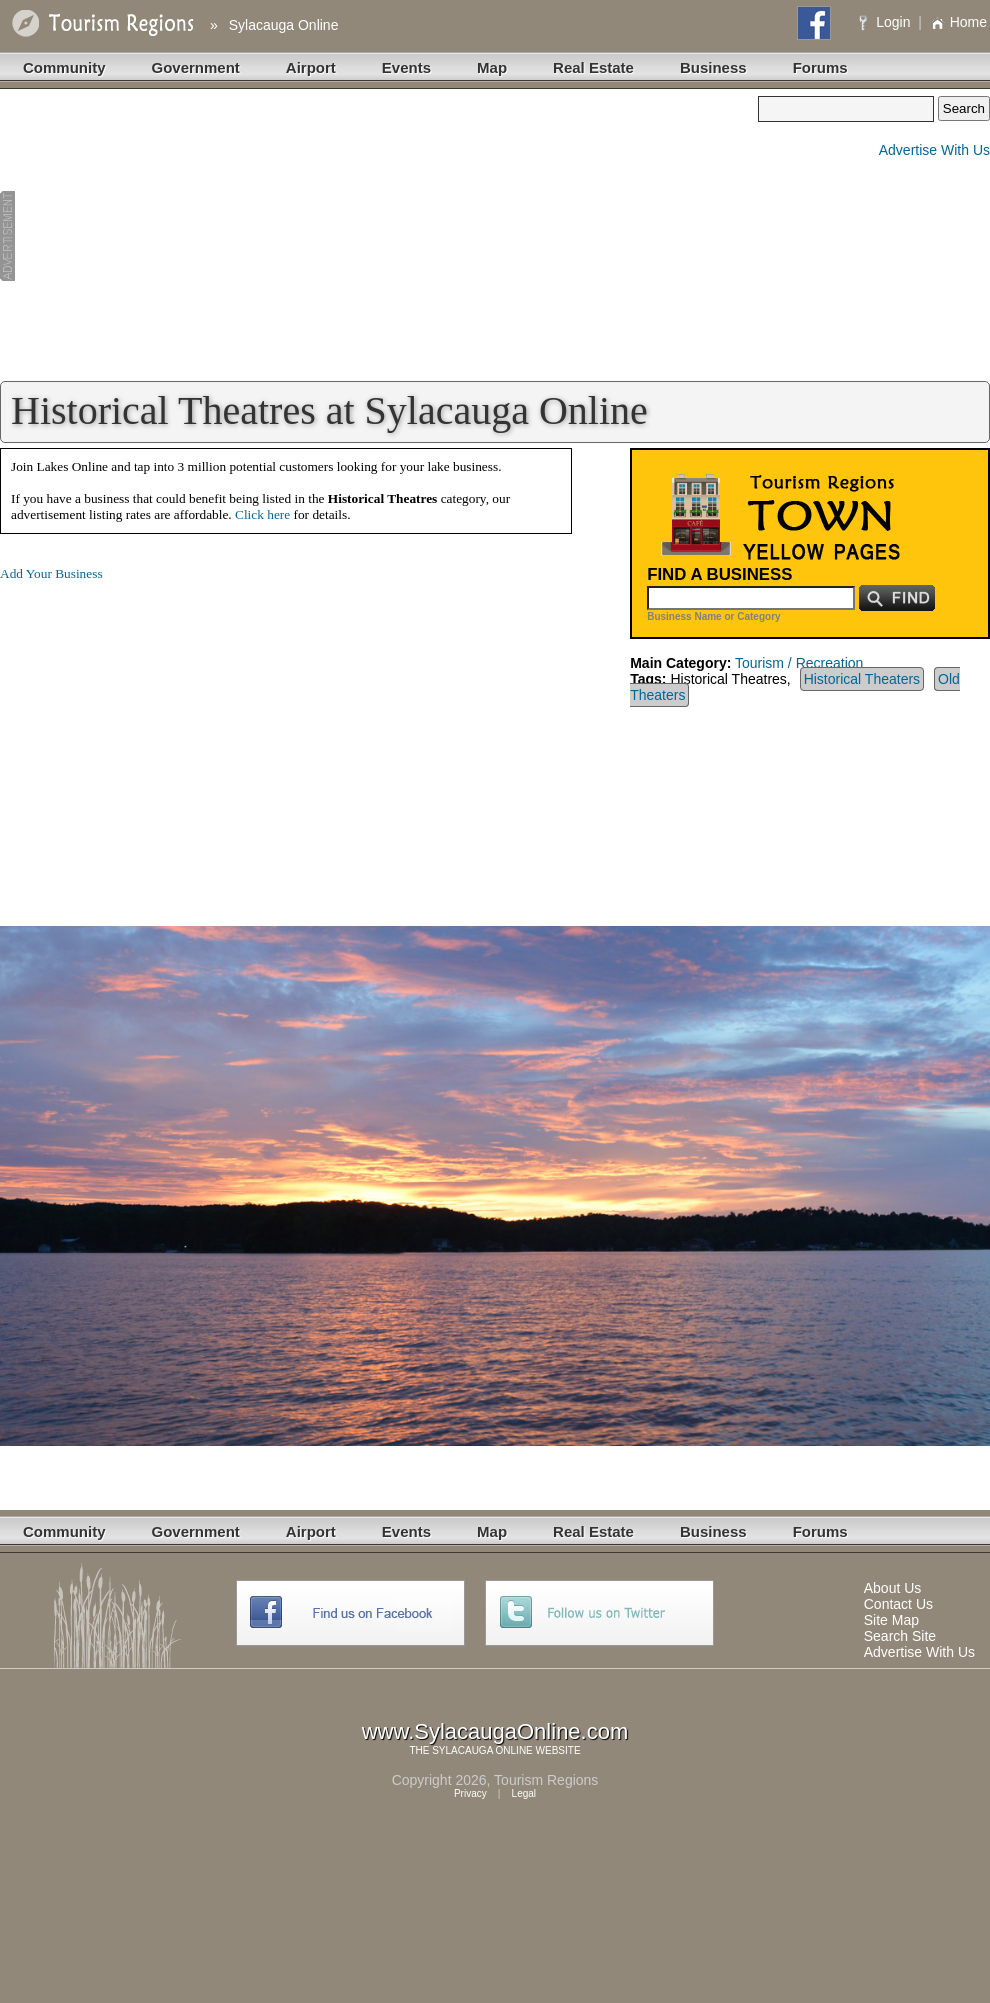 Image resolution: width=990 pixels, height=2003 pixels. Describe the element at coordinates (862, 679) in the screenshot. I see `Historical Theaters` at that location.